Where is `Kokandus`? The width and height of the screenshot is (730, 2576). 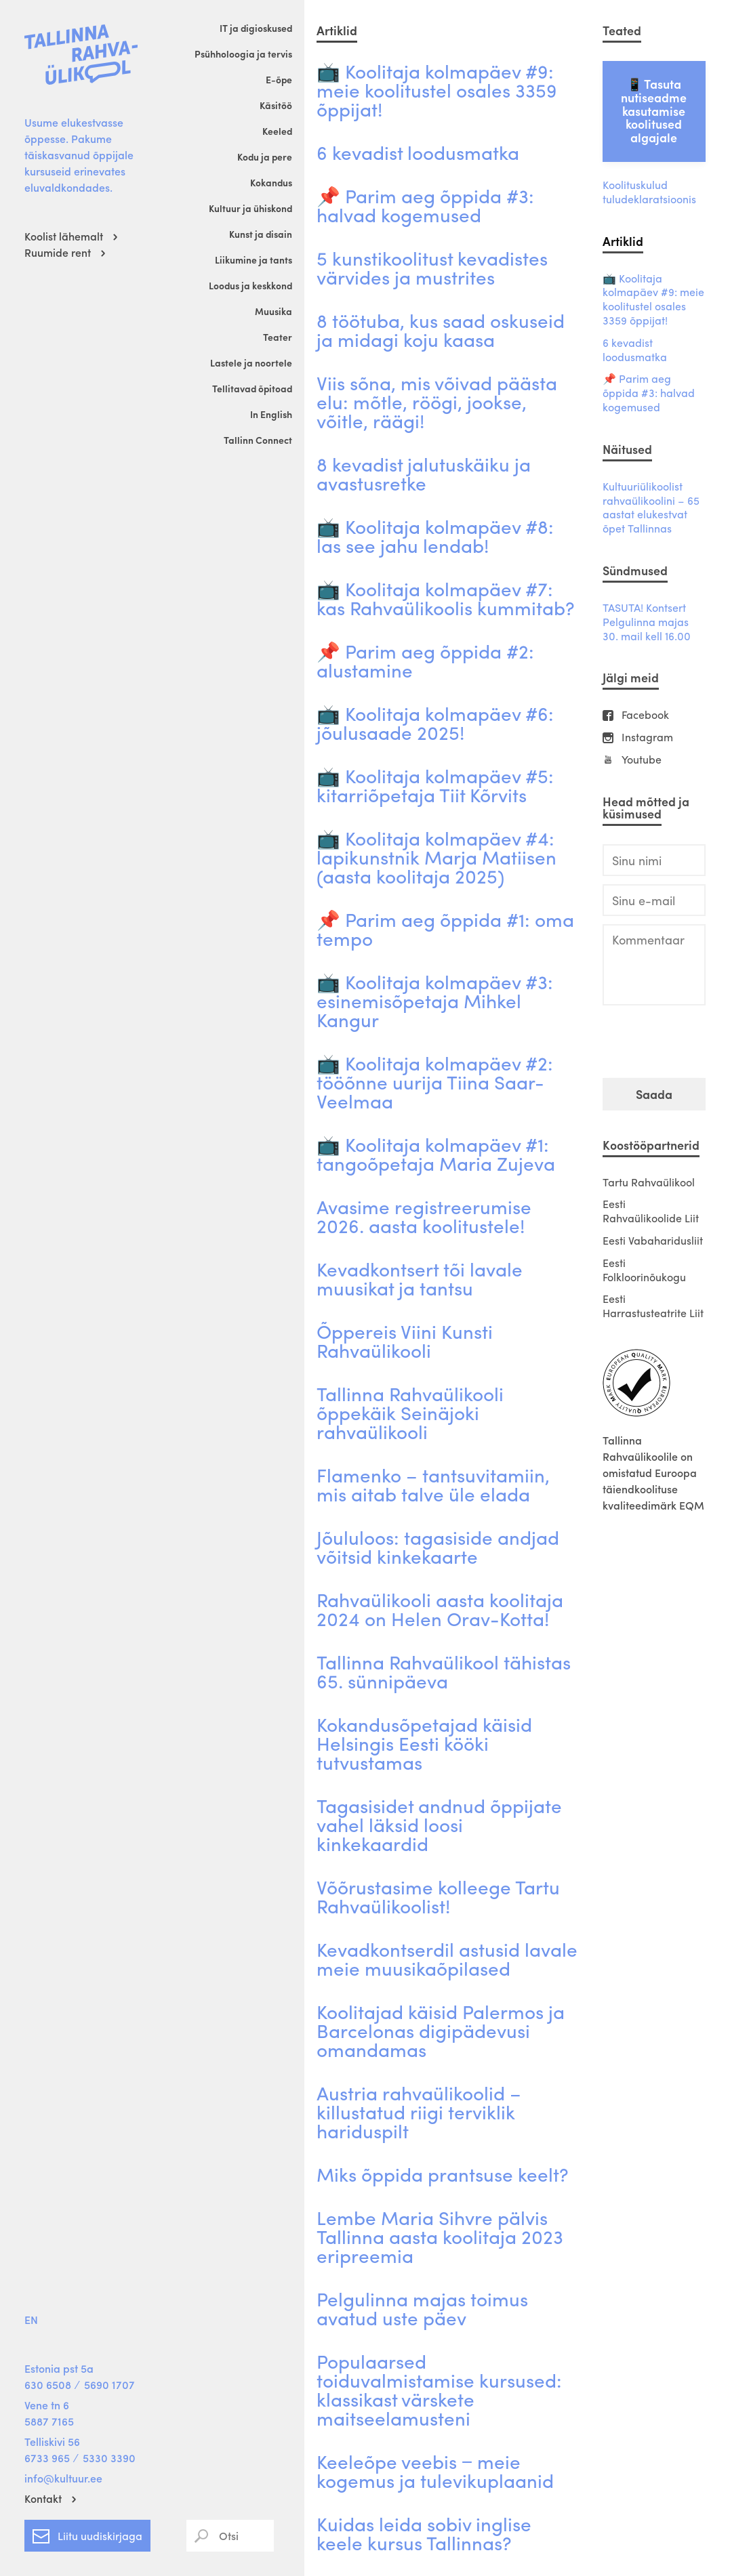
Kokandus is located at coordinates (271, 182).